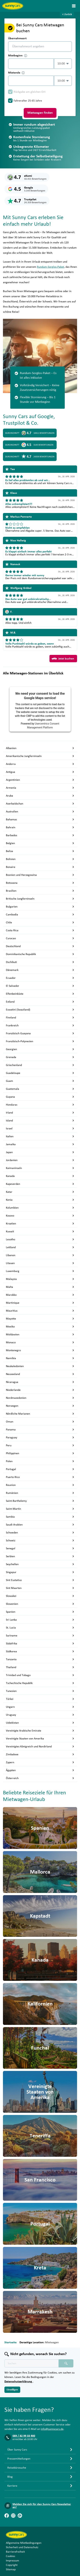  Describe the element at coordinates (40, 1540) in the screenshot. I see `Schweiz` at that location.